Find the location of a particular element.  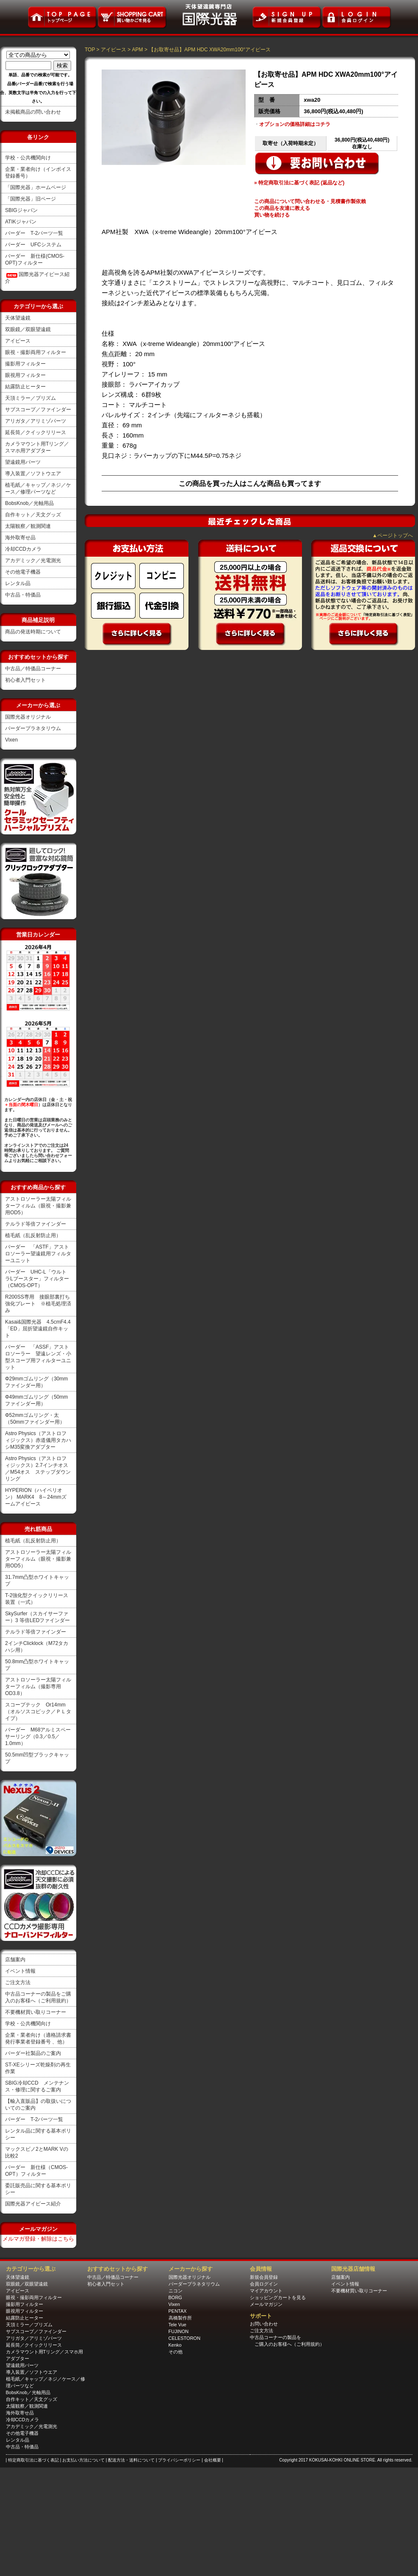

アイピース is located at coordinates (17, 341).